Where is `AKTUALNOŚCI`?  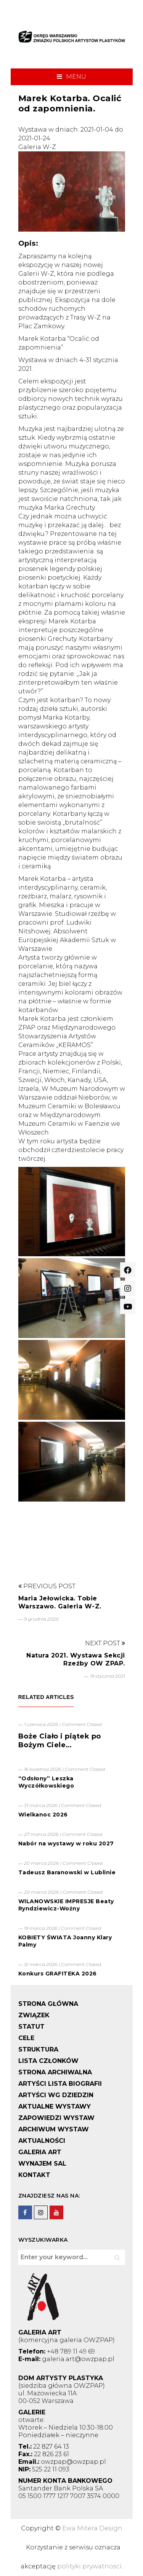 AKTUALNOŚCI is located at coordinates (41, 2140).